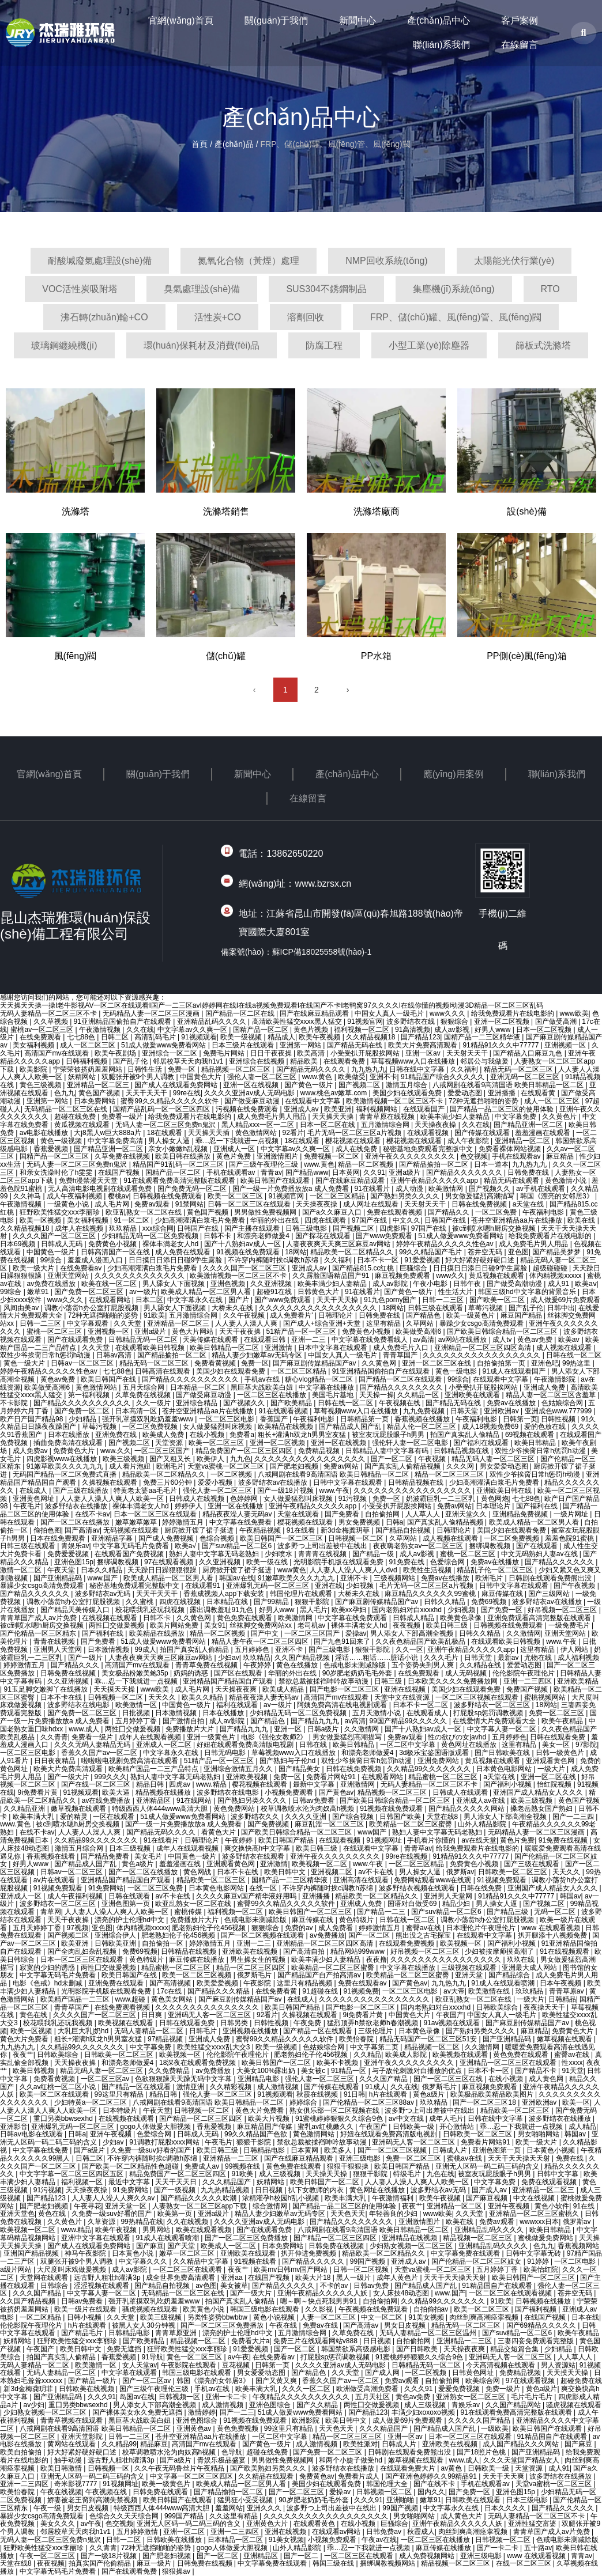  I want to click on 国产精品国产自产拍高清av, so click(320, 1975).